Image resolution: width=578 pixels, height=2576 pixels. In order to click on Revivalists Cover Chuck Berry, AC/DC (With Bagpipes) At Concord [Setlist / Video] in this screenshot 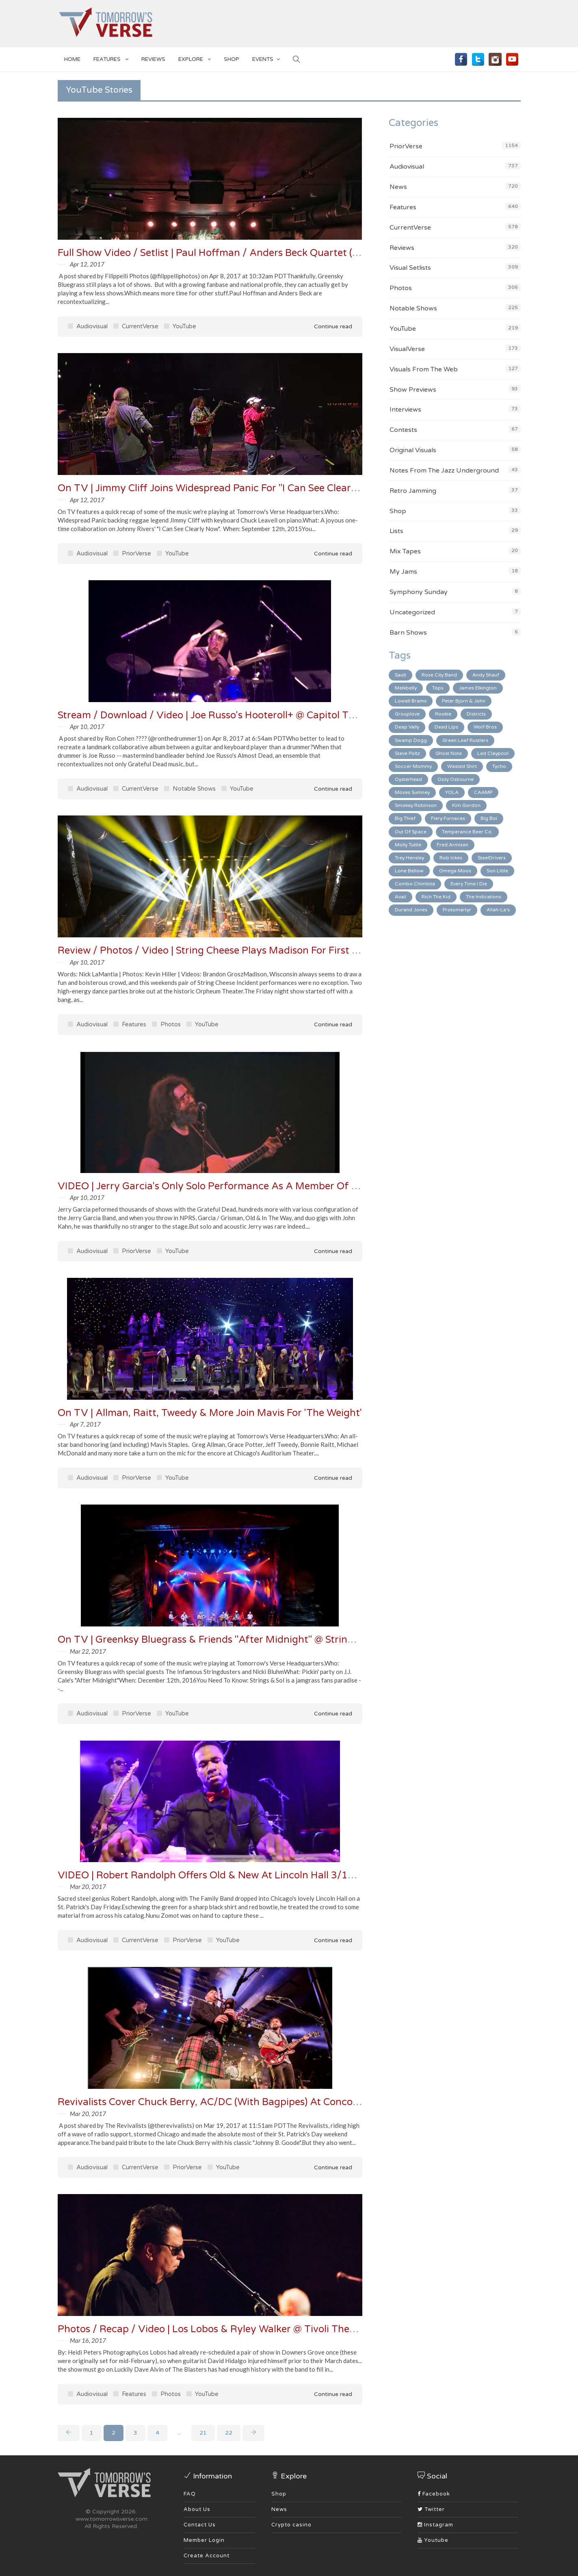, I will do `click(247, 2102)`.